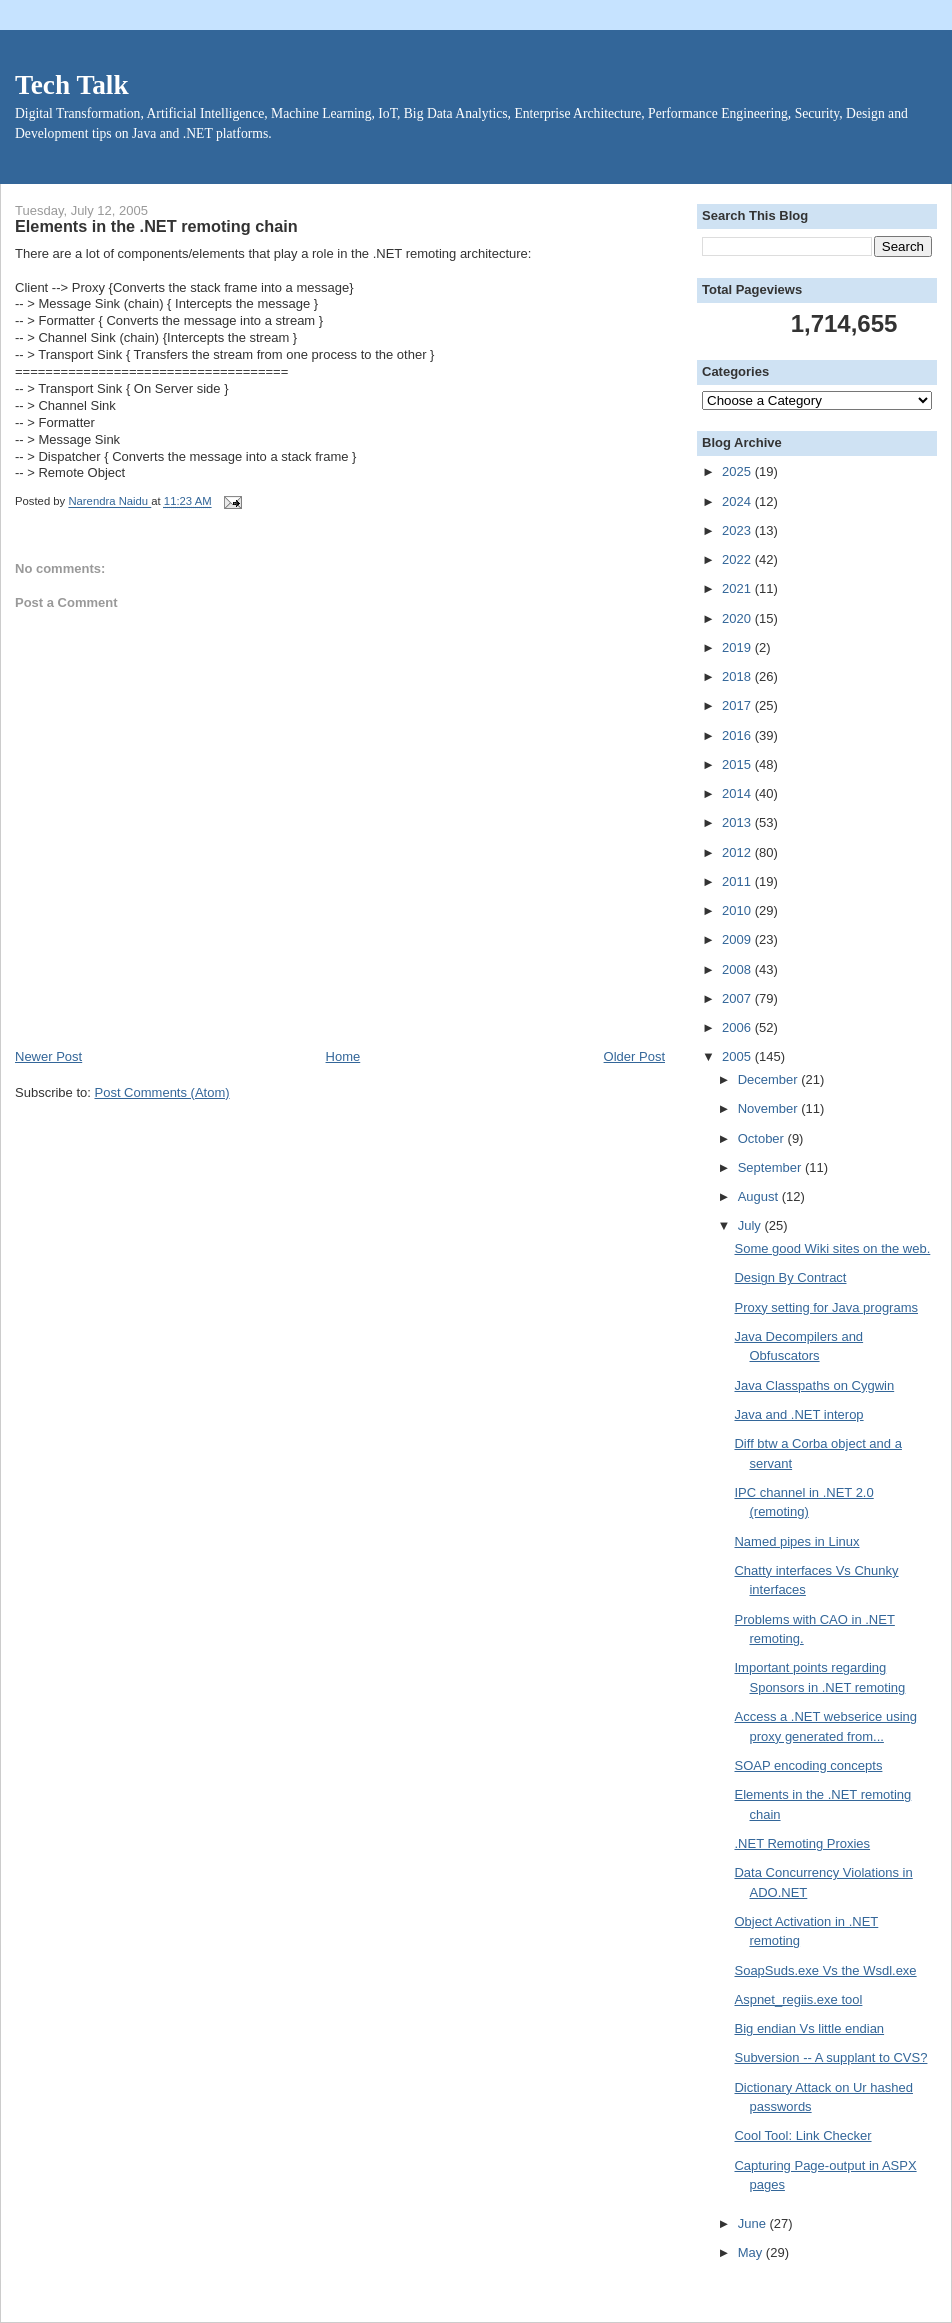 The width and height of the screenshot is (952, 2323). I want to click on 2023, so click(738, 530).